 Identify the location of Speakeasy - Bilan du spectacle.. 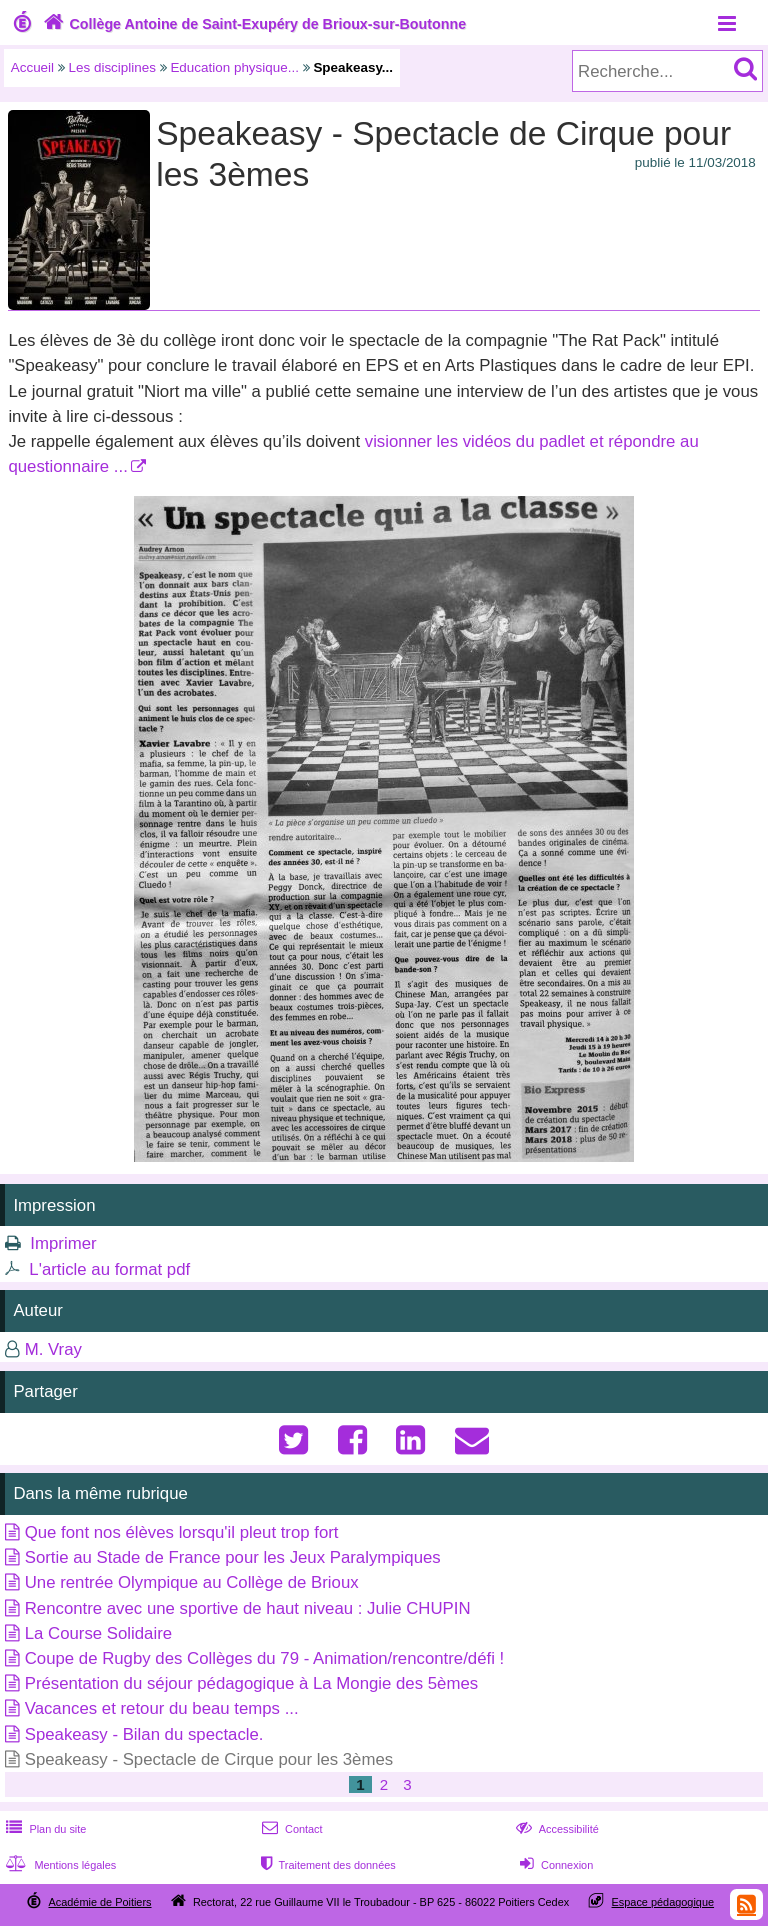
(144, 1734).